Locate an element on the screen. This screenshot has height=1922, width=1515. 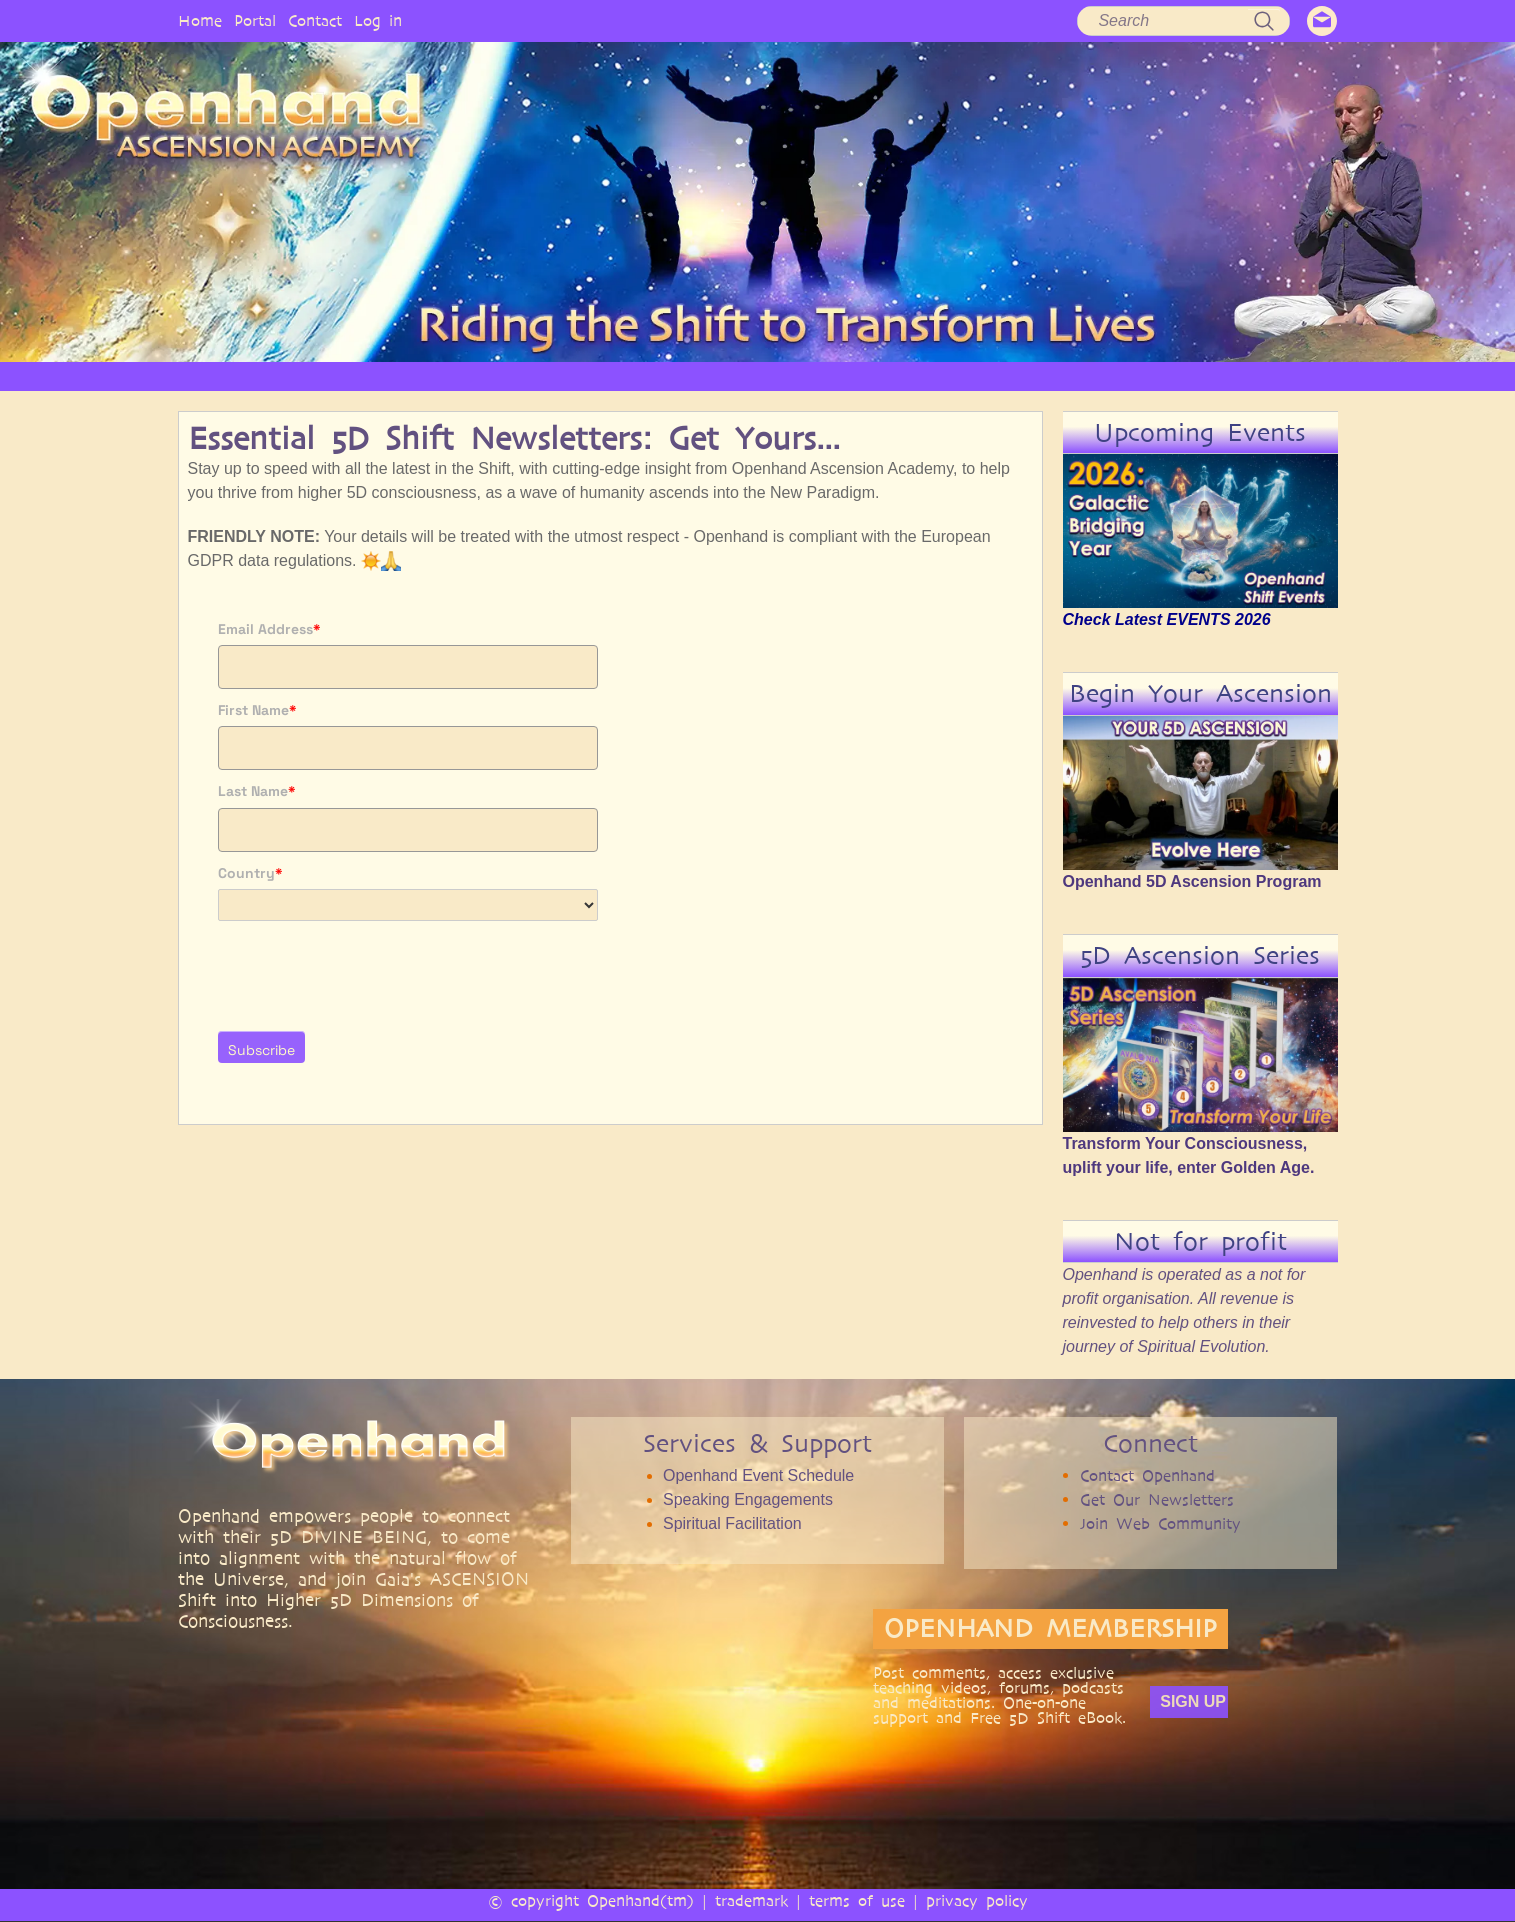
Openhand Event Schedule is located at coordinates (758, 1475).